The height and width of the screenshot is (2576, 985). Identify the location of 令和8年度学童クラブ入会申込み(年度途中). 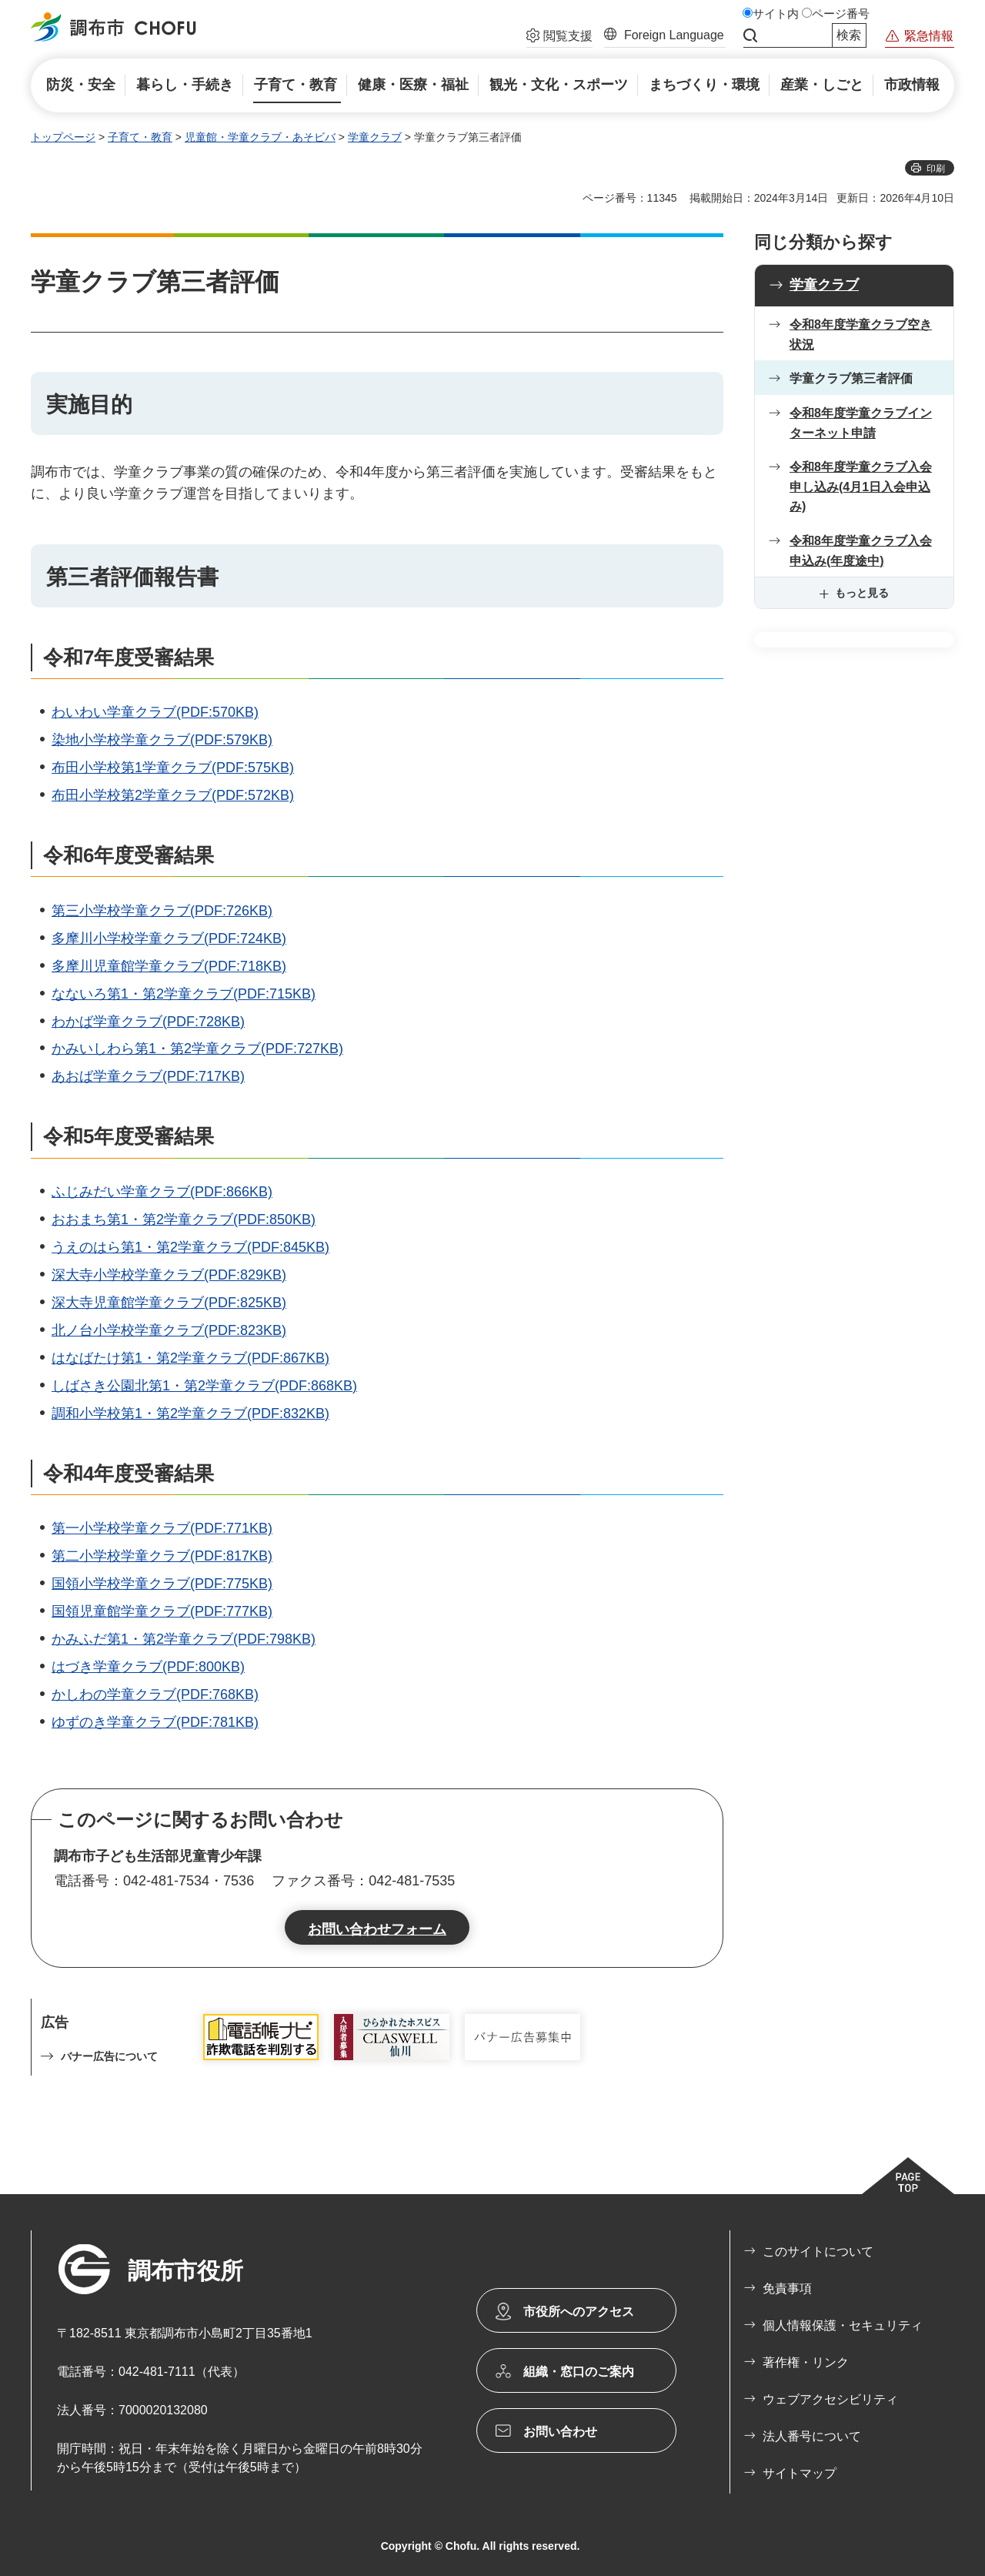
(861, 550).